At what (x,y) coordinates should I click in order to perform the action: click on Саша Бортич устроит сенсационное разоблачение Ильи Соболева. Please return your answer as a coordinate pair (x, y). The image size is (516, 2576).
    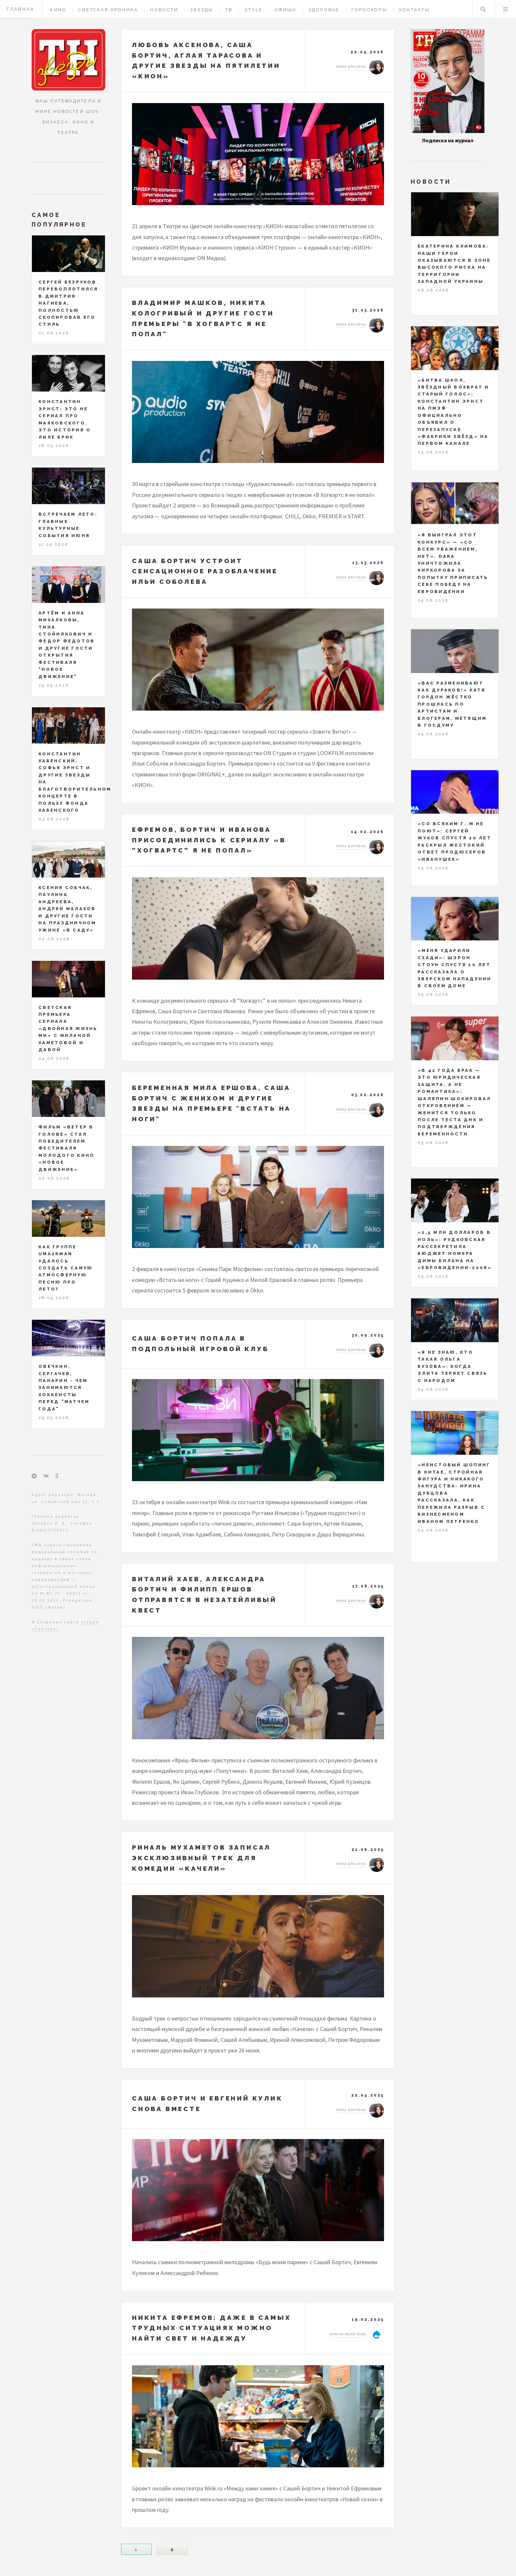
    Looking at the image, I should click on (205, 571).